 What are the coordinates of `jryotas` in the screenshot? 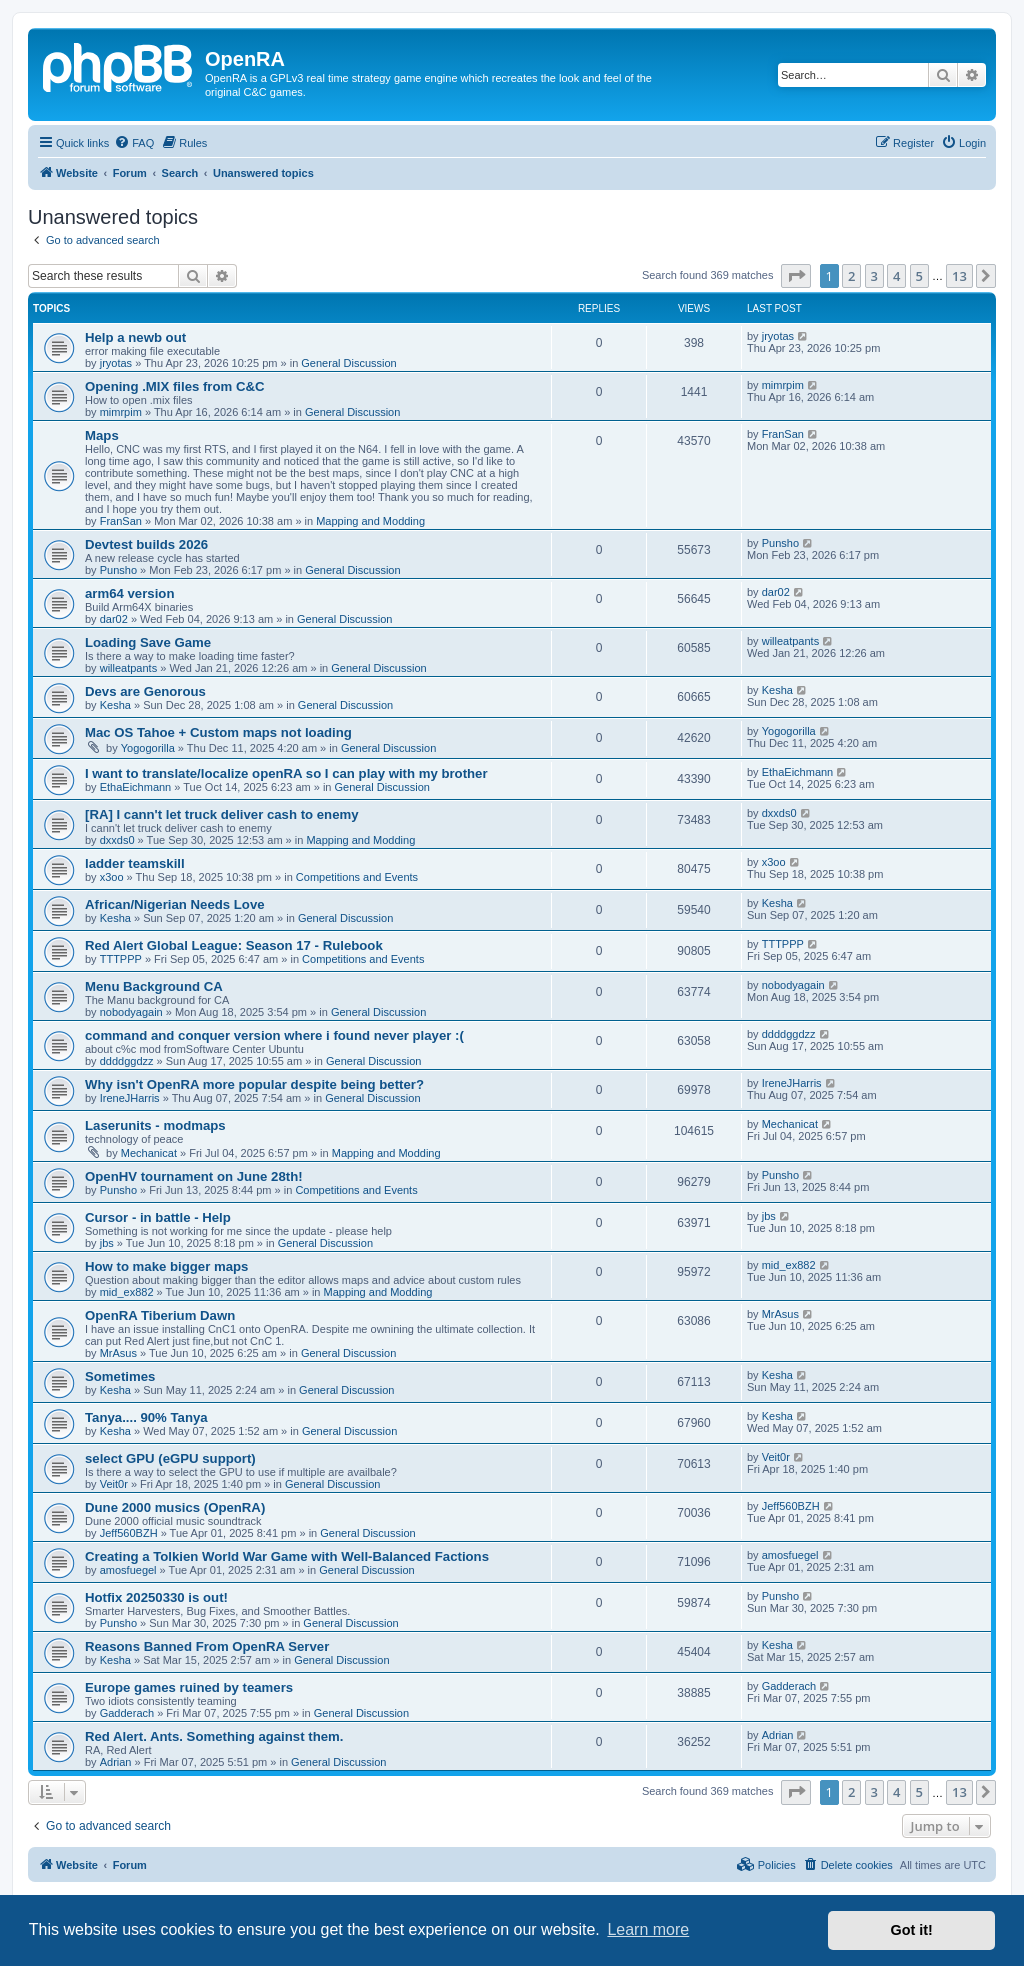 It's located at (116, 363).